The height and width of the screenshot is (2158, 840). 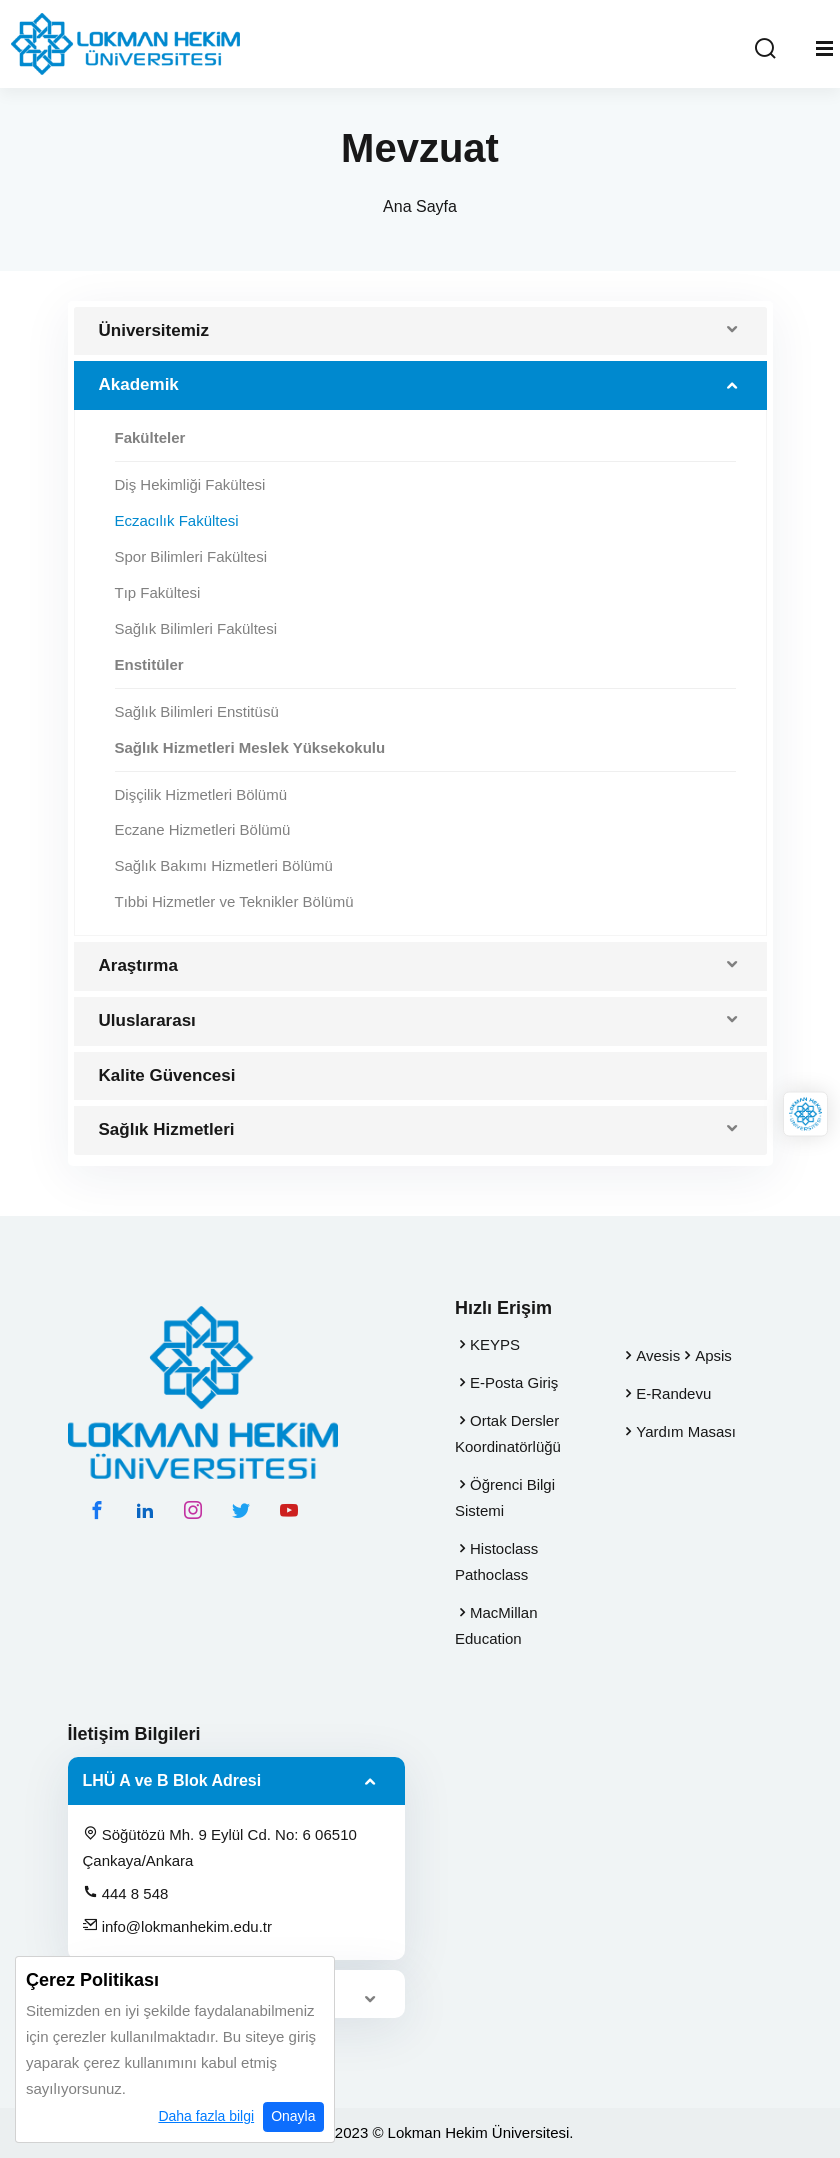 I want to click on E-Randevu, so click(x=673, y=1393).